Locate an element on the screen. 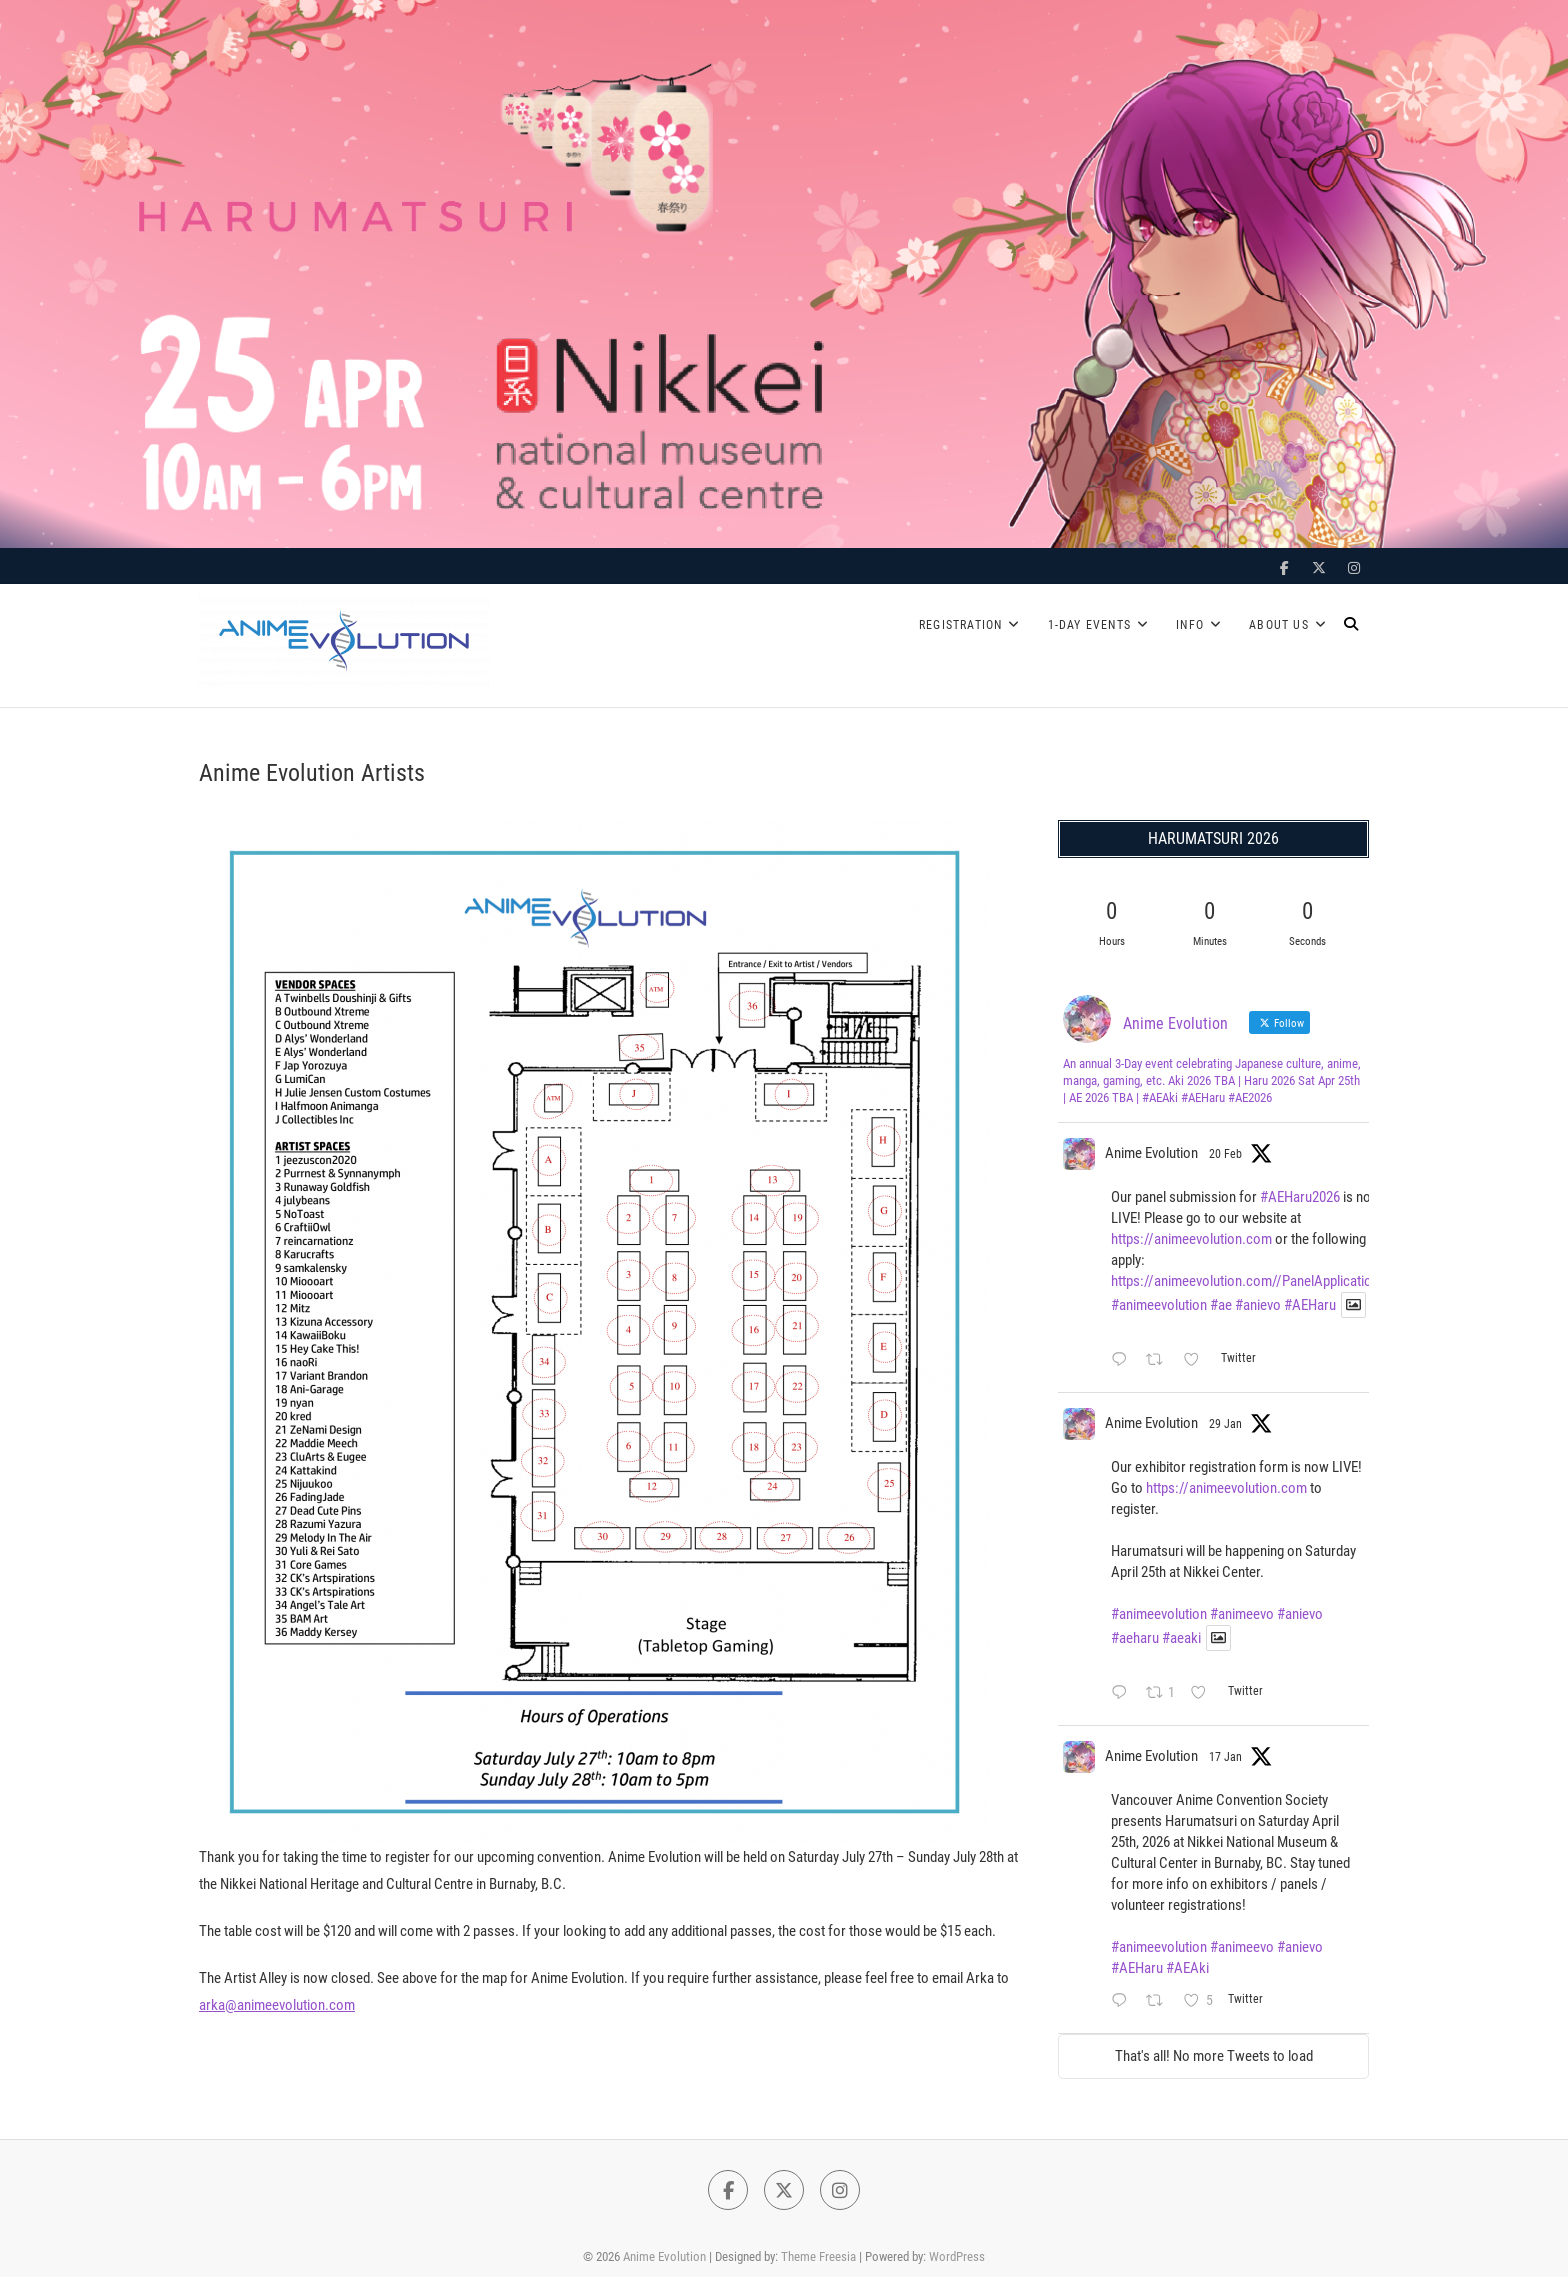  #AEHaru2026 is located at coordinates (1300, 1197).